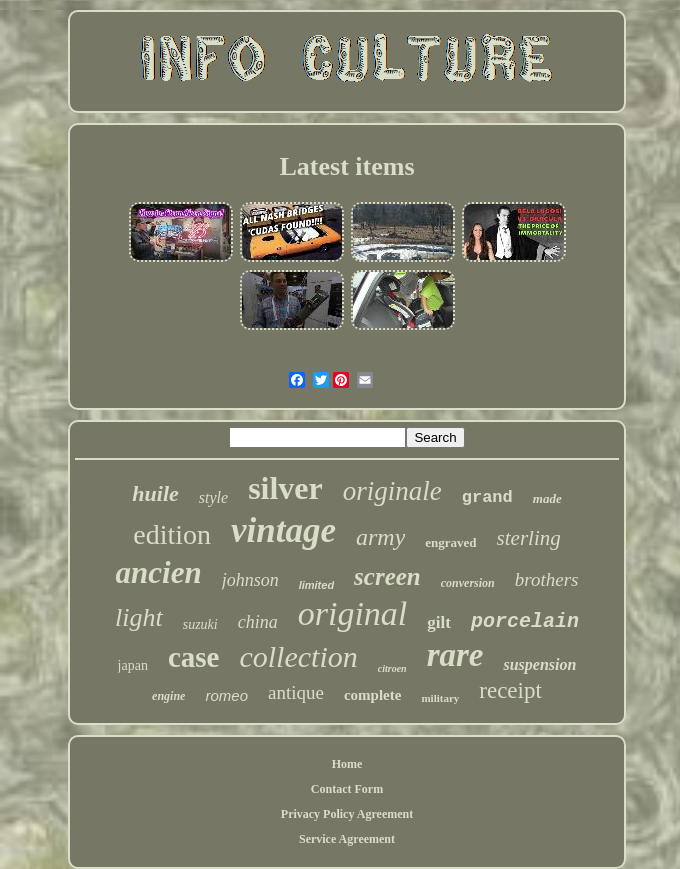 Image resolution: width=680 pixels, height=869 pixels. What do you see at coordinates (353, 613) in the screenshot?
I see `original` at bounding box center [353, 613].